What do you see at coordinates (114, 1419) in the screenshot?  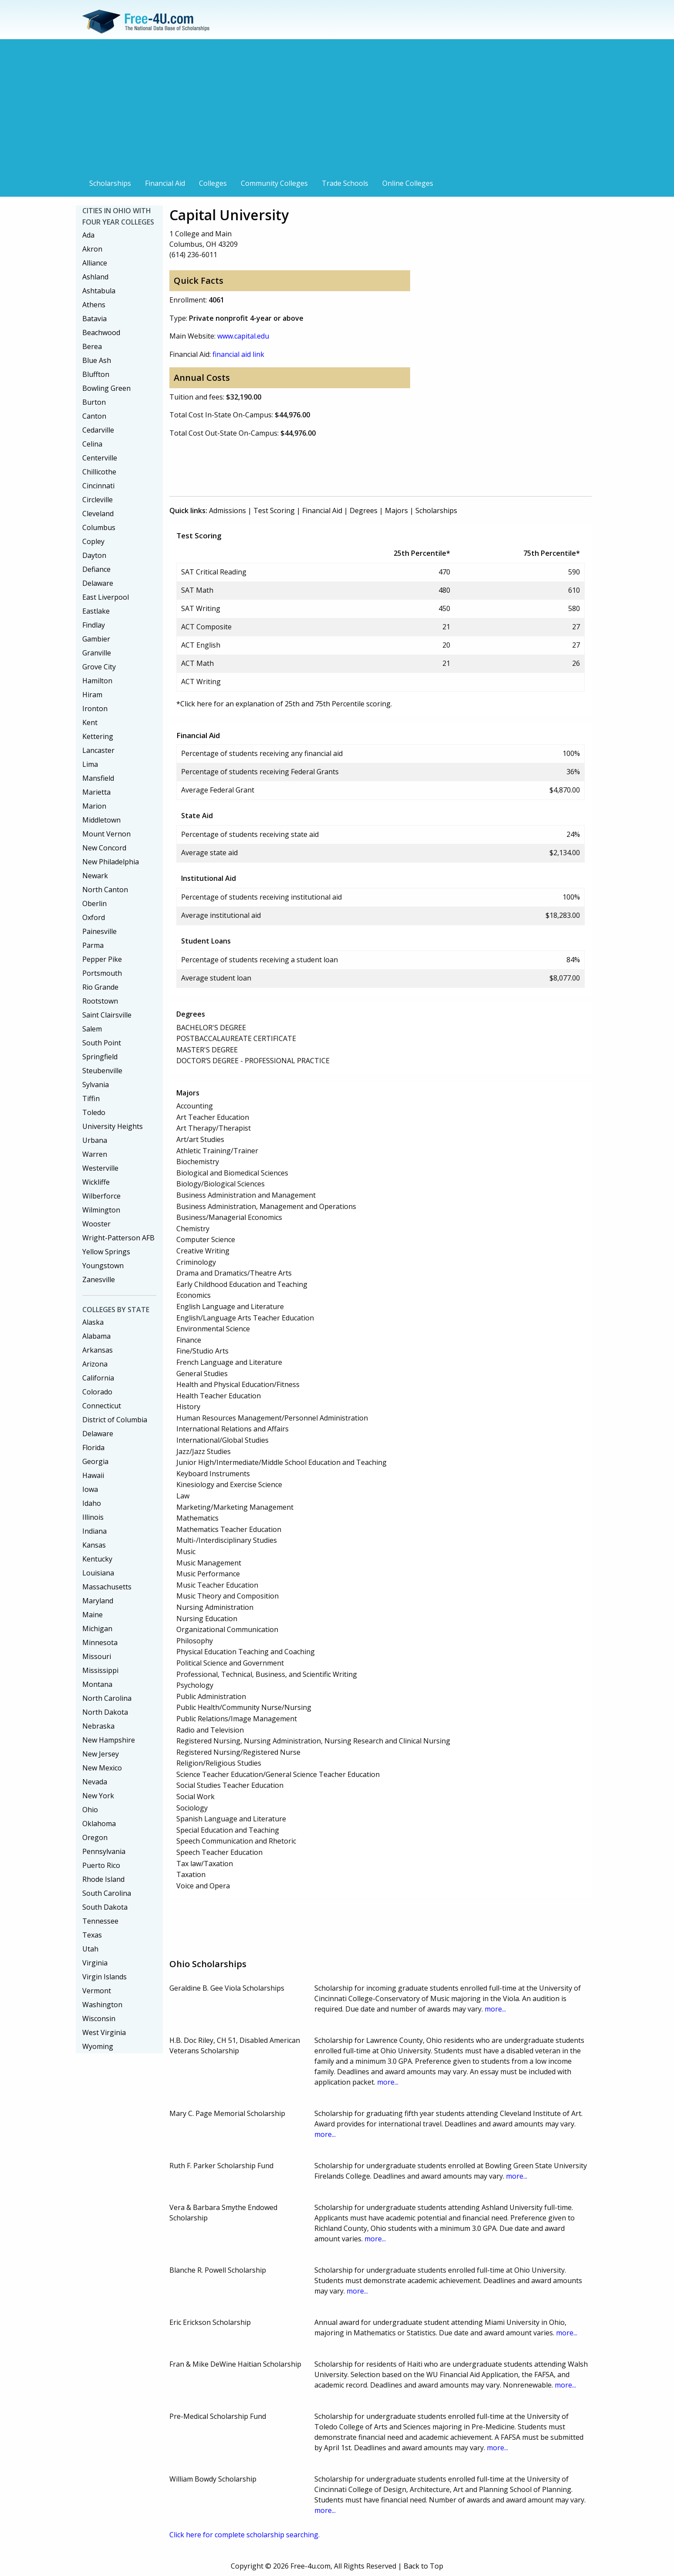 I see `District of Columbia` at bounding box center [114, 1419].